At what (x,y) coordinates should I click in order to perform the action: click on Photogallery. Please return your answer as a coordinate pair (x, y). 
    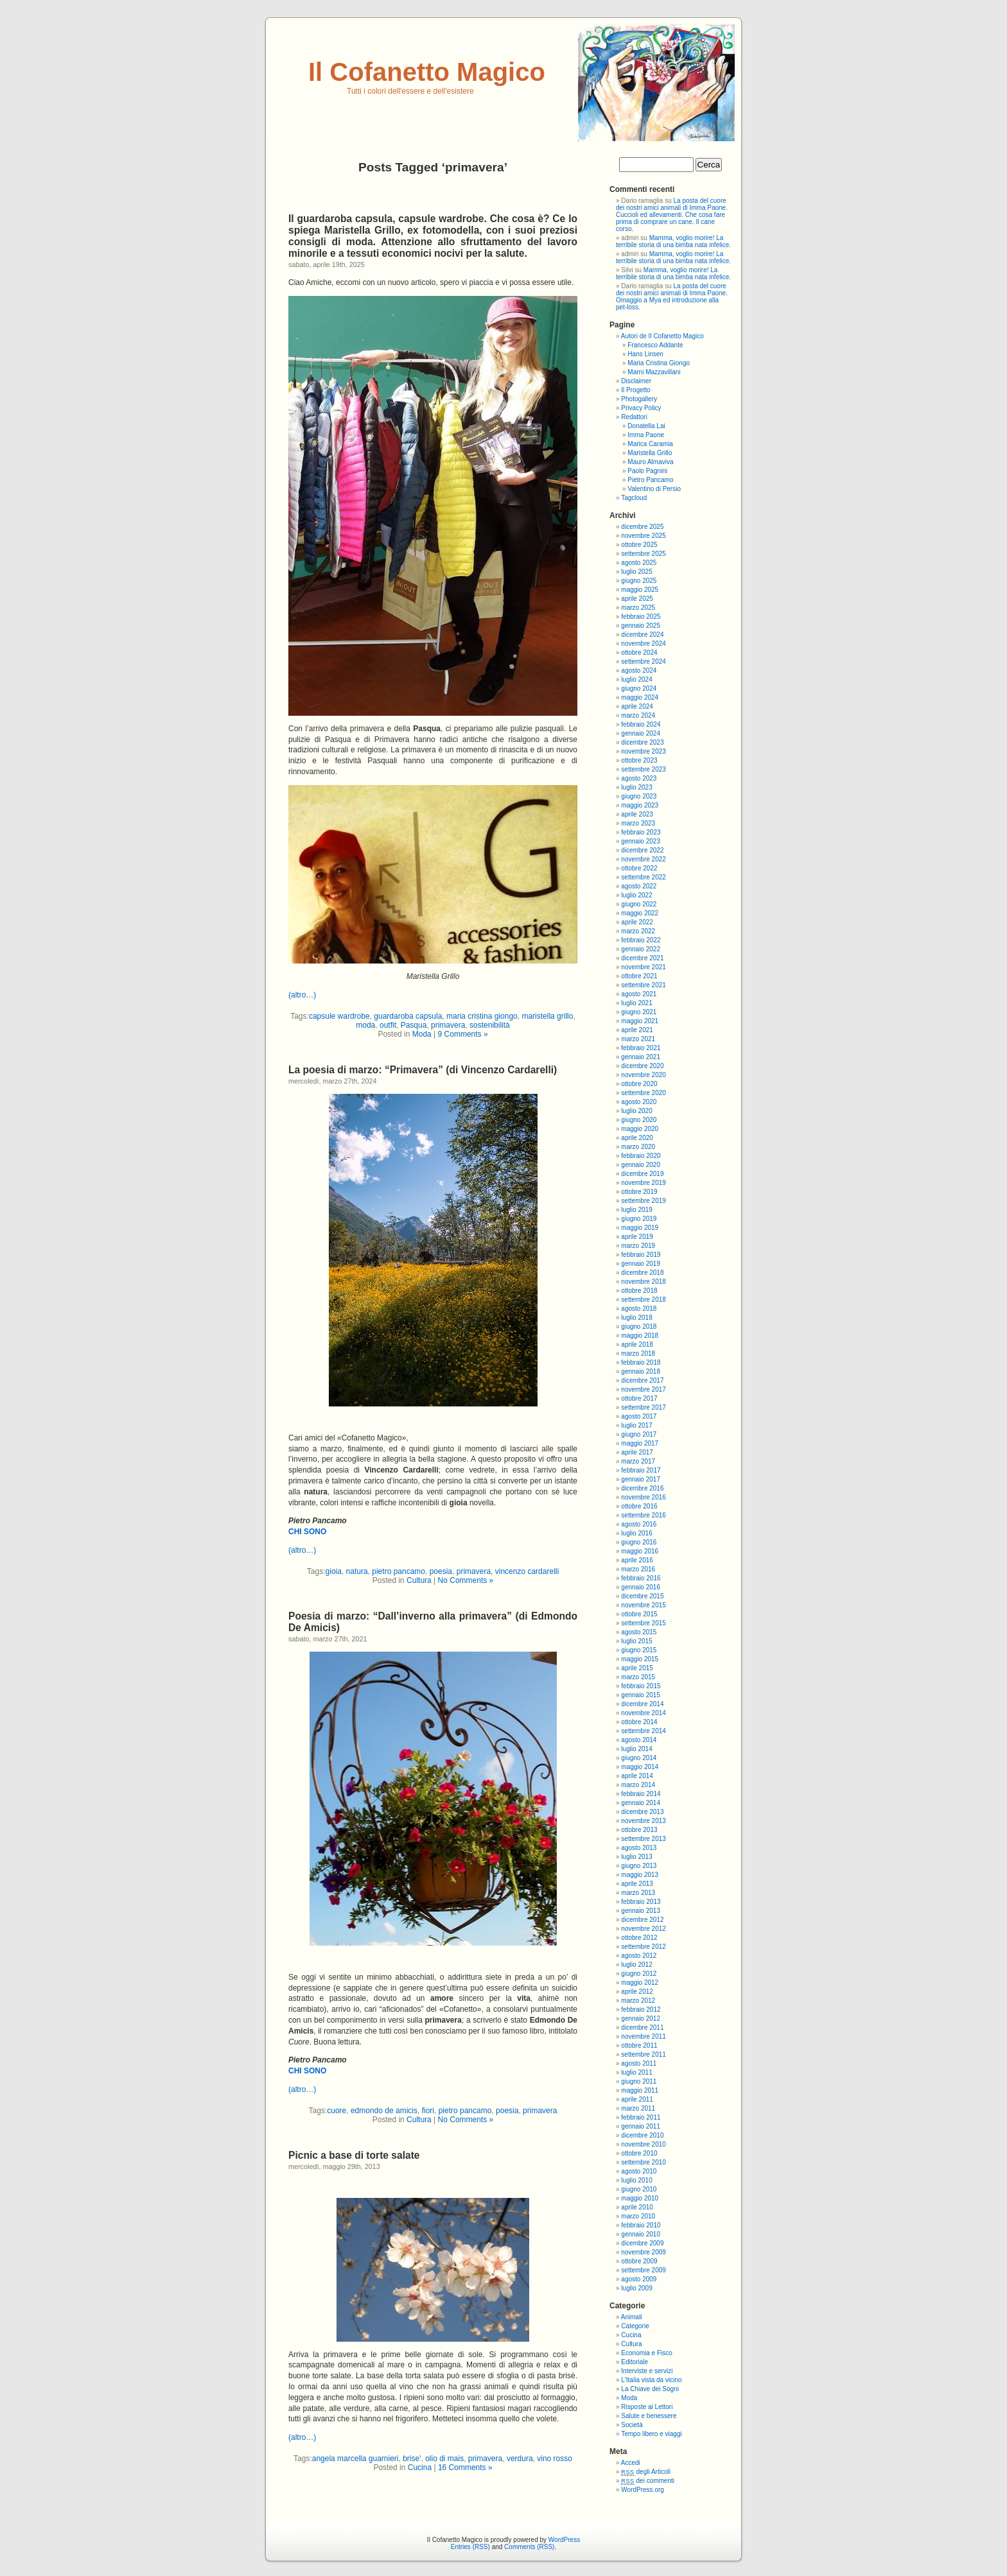
    Looking at the image, I should click on (639, 398).